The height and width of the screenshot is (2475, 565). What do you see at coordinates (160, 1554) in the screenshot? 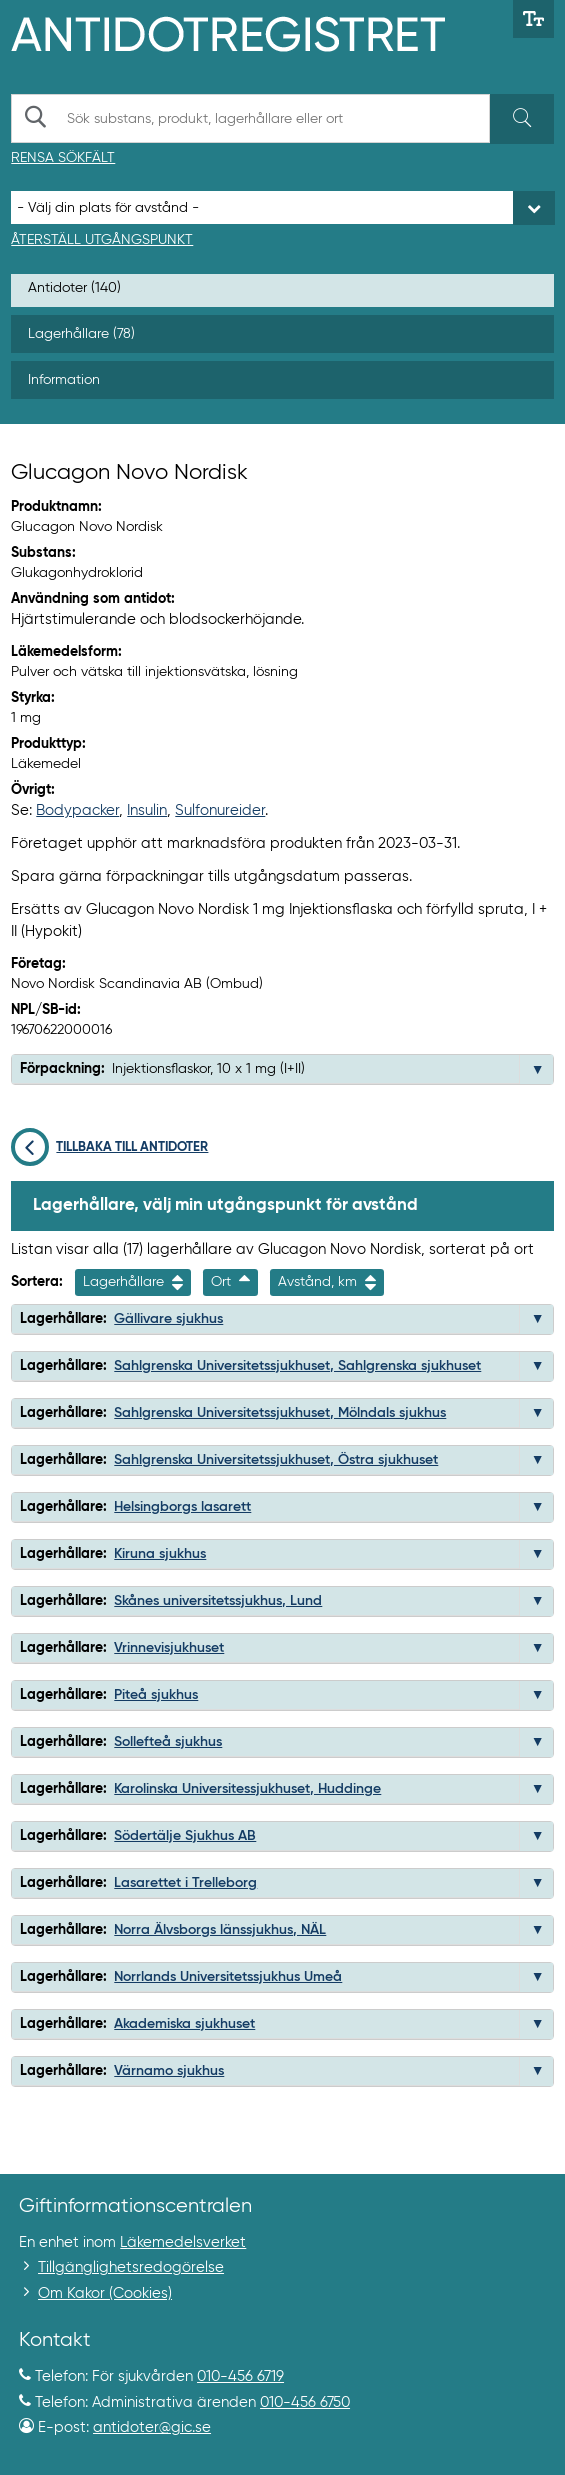
I see `Kiruna sjukhus` at bounding box center [160, 1554].